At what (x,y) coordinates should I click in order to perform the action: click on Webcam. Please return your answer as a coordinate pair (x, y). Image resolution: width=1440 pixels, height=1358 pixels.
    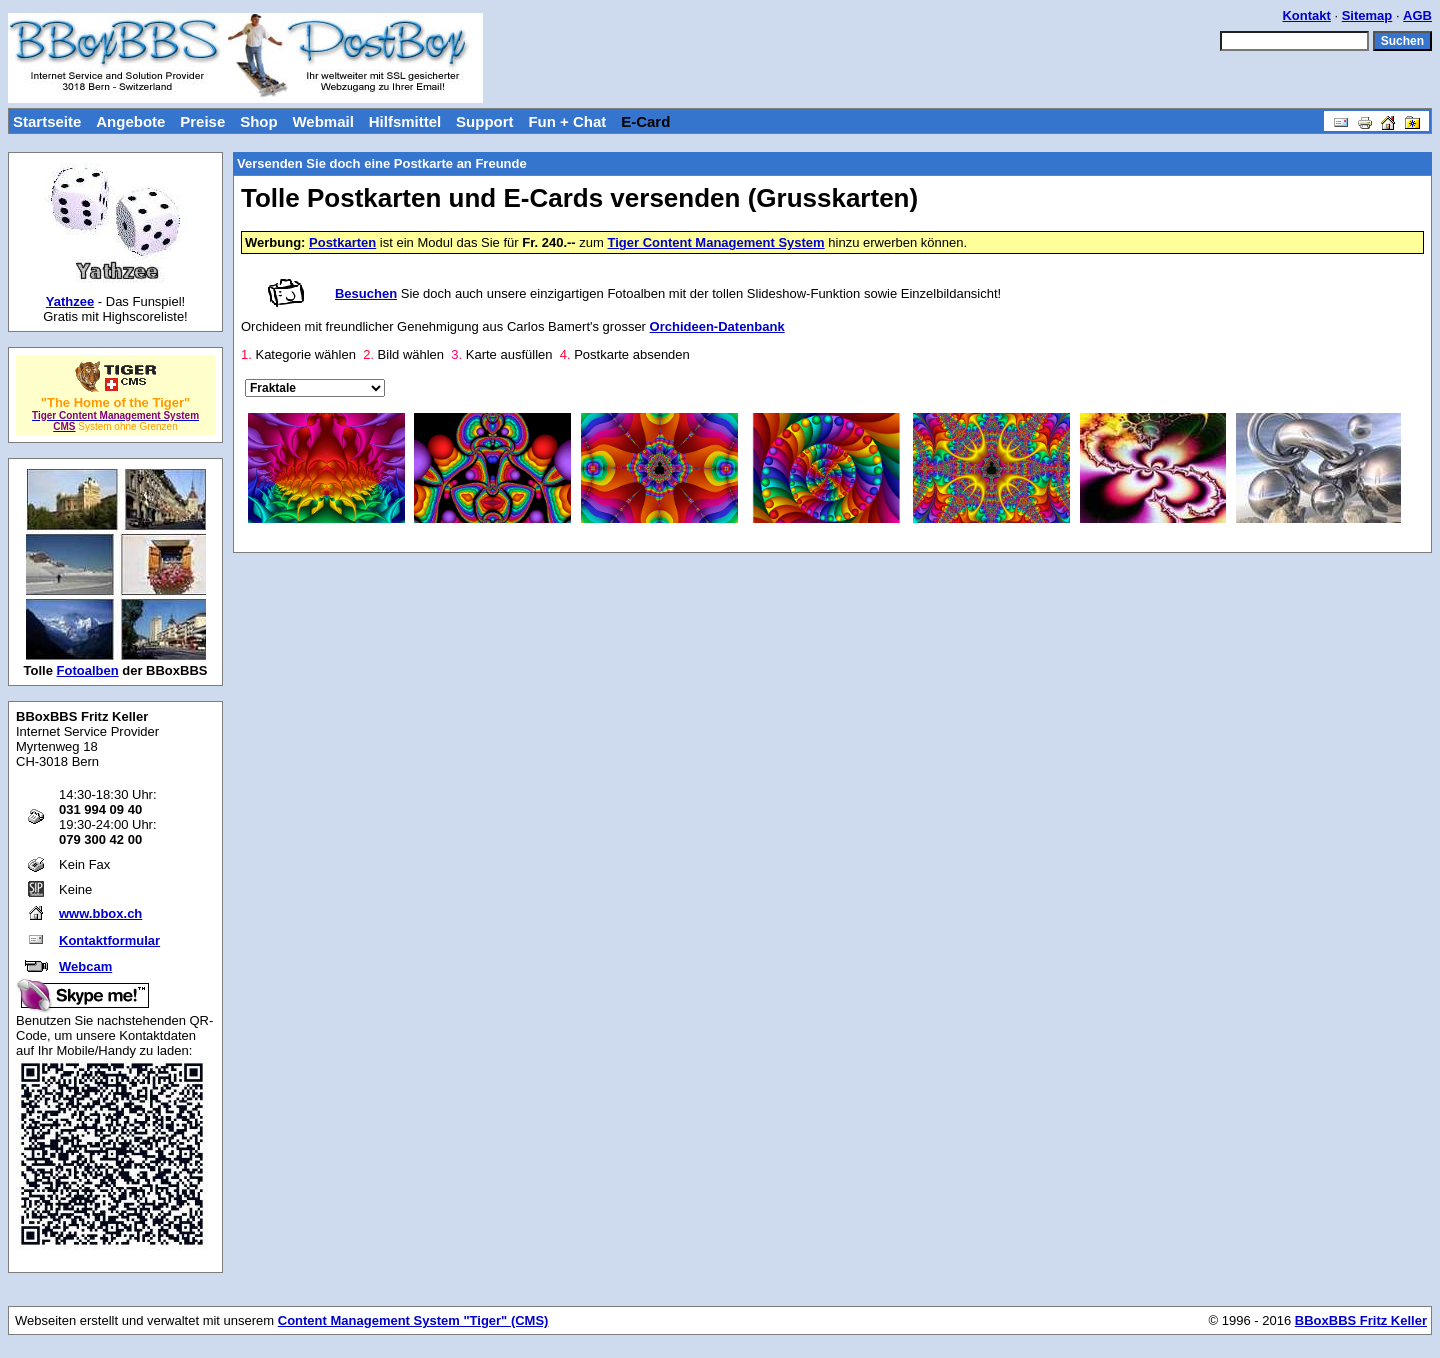
    Looking at the image, I should click on (85, 966).